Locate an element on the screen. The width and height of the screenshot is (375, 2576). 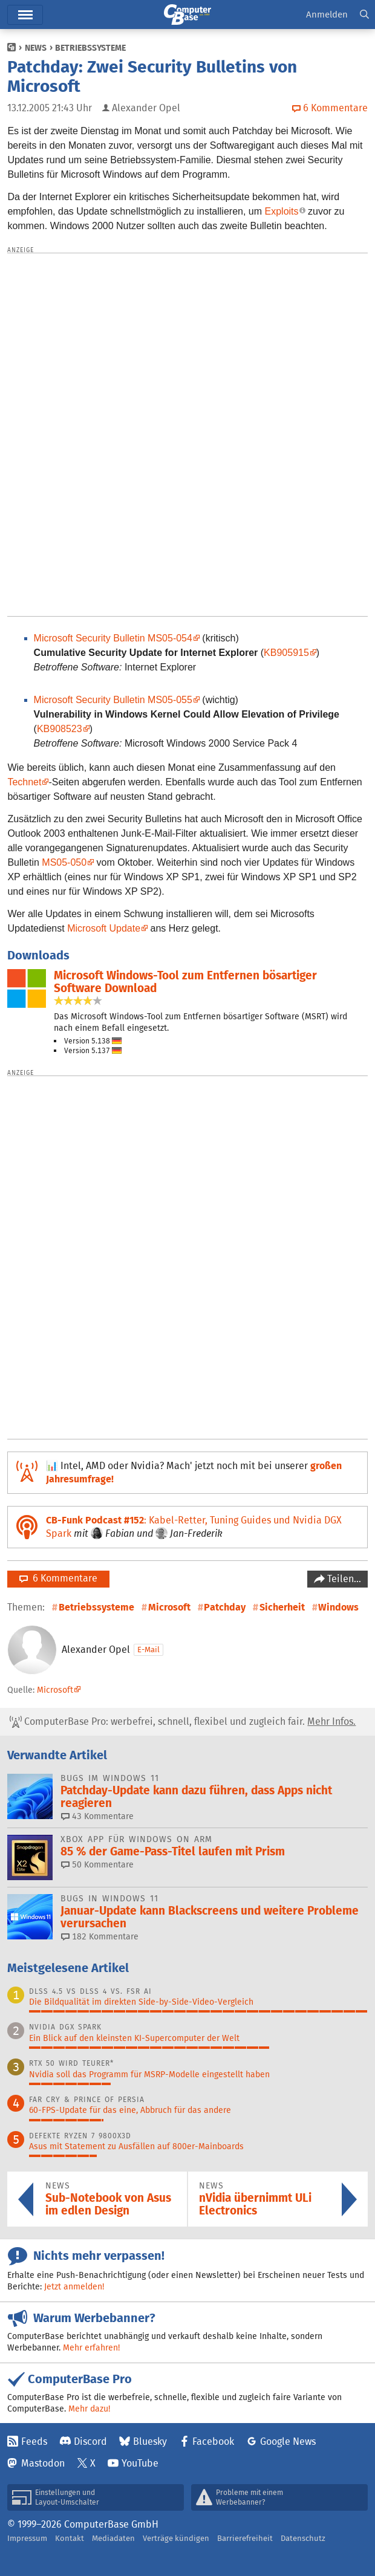
Windows is located at coordinates (338, 1607).